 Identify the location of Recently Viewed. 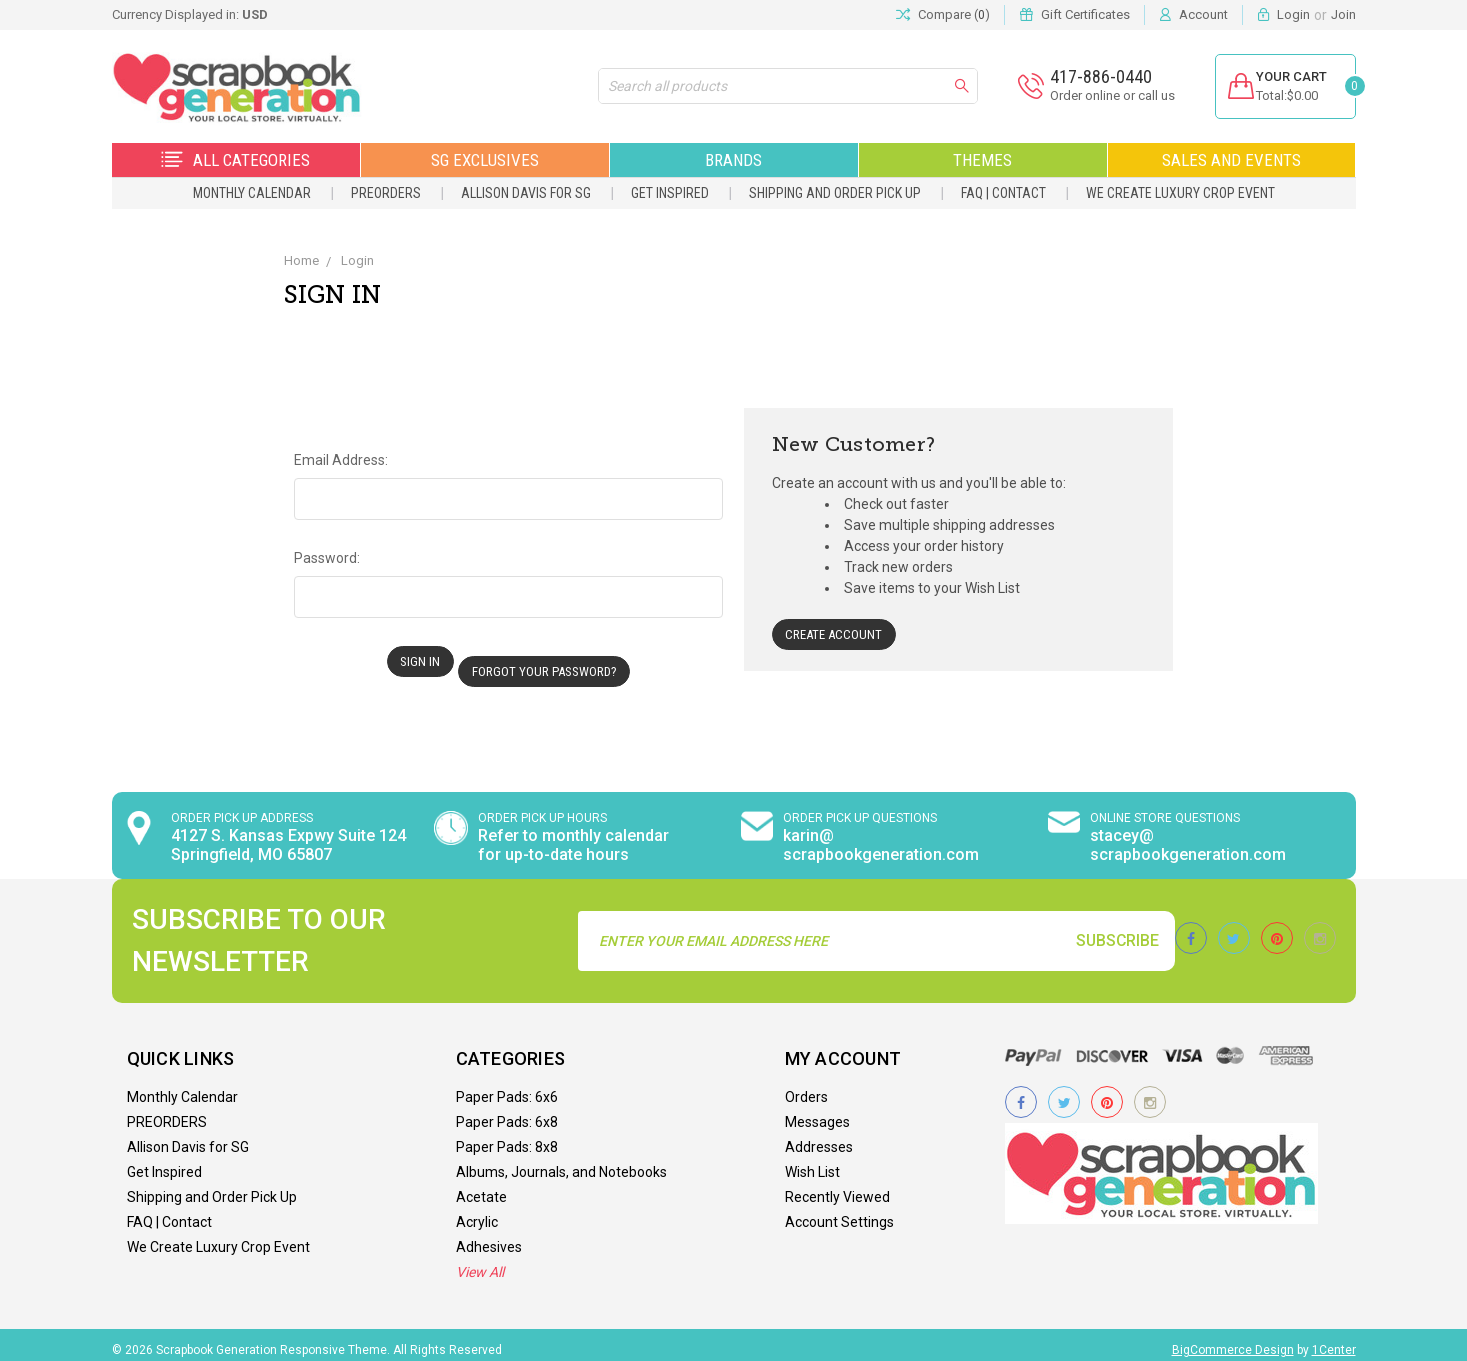
(837, 1187).